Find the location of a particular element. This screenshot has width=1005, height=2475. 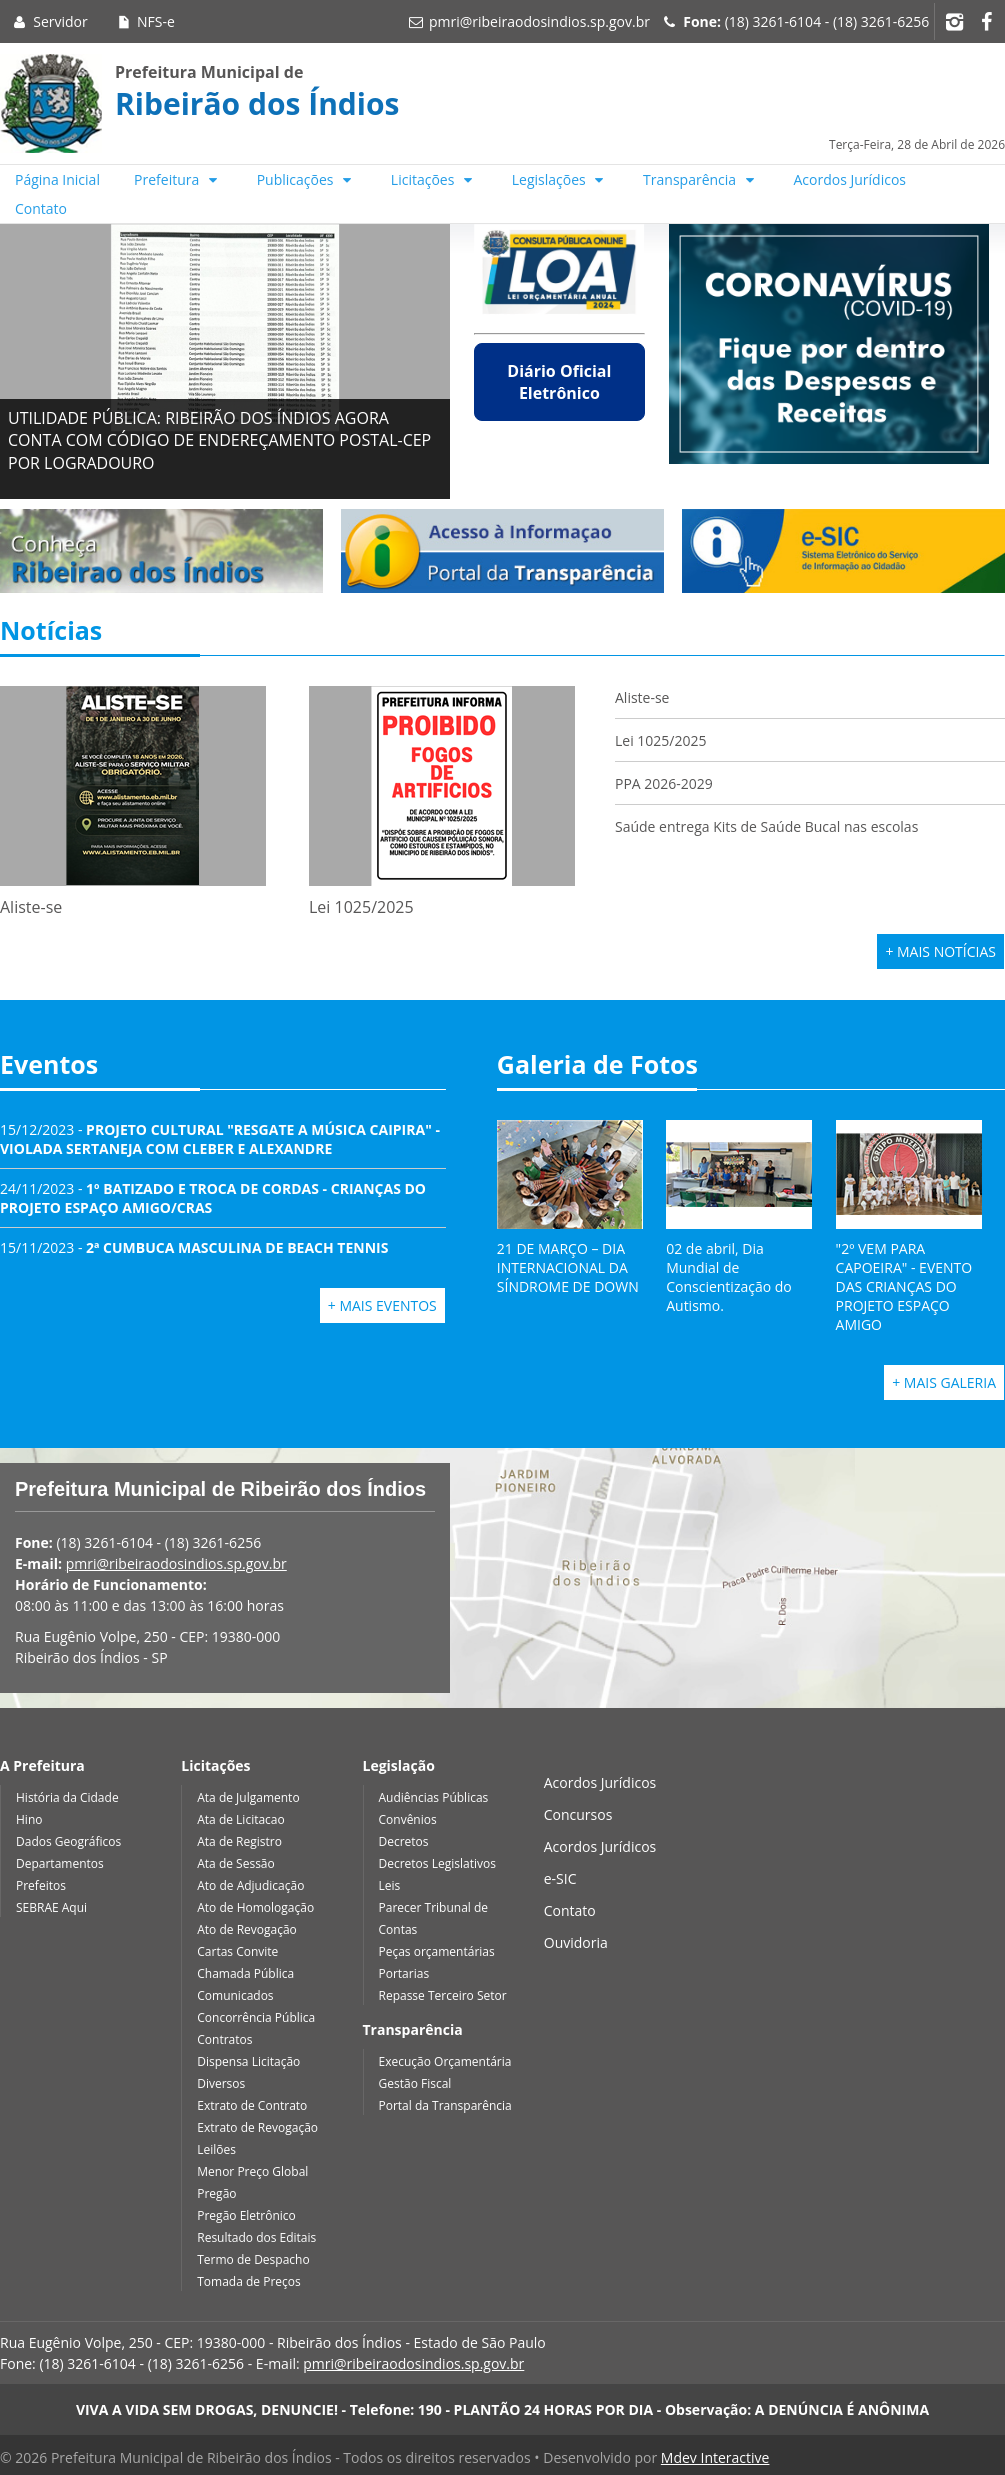

Menor Preço Global is located at coordinates (252, 2171).